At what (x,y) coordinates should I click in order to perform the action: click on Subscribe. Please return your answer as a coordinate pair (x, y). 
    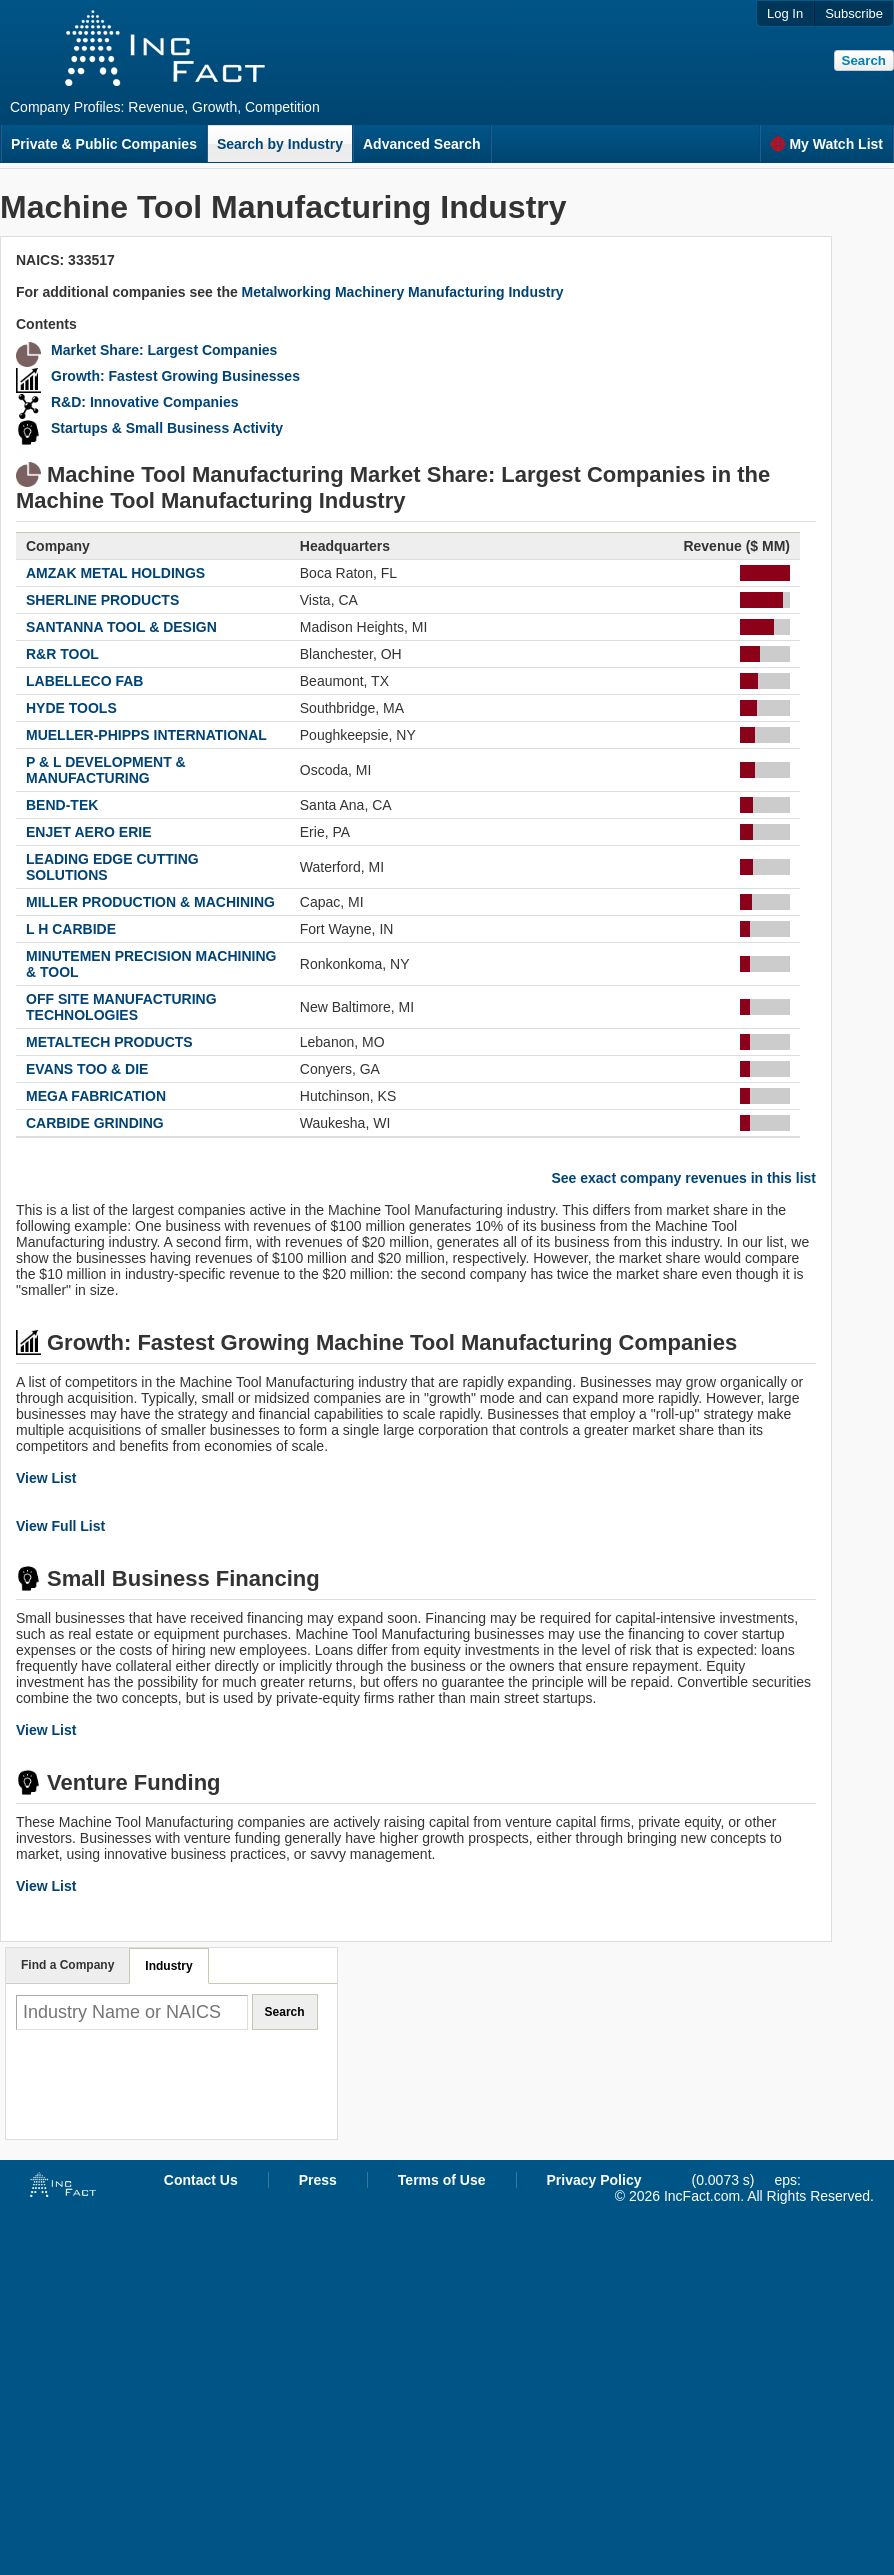
    Looking at the image, I should click on (854, 13).